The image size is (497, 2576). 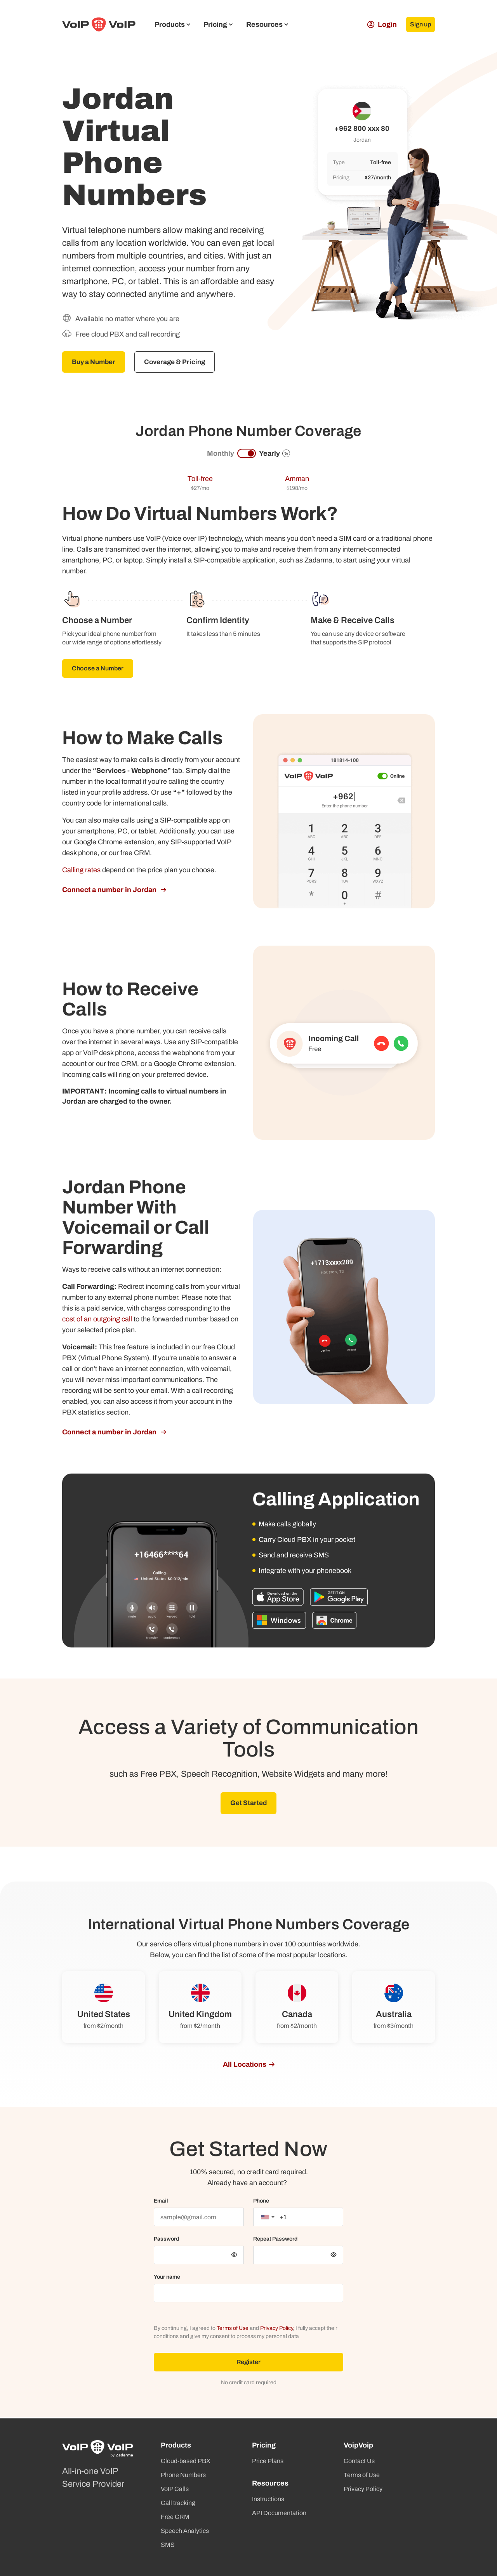 I want to click on cost of an outgoing call, so click(x=97, y=1320).